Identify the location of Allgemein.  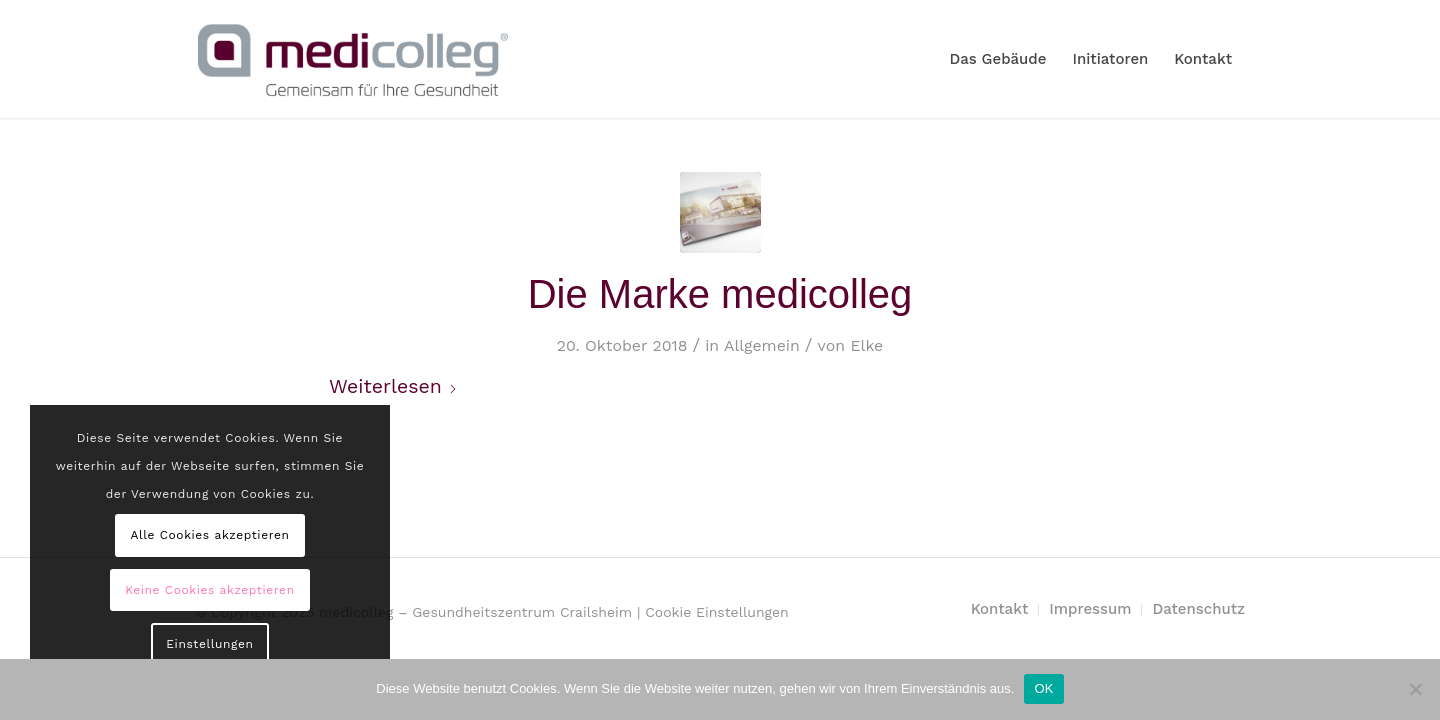
(762, 345).